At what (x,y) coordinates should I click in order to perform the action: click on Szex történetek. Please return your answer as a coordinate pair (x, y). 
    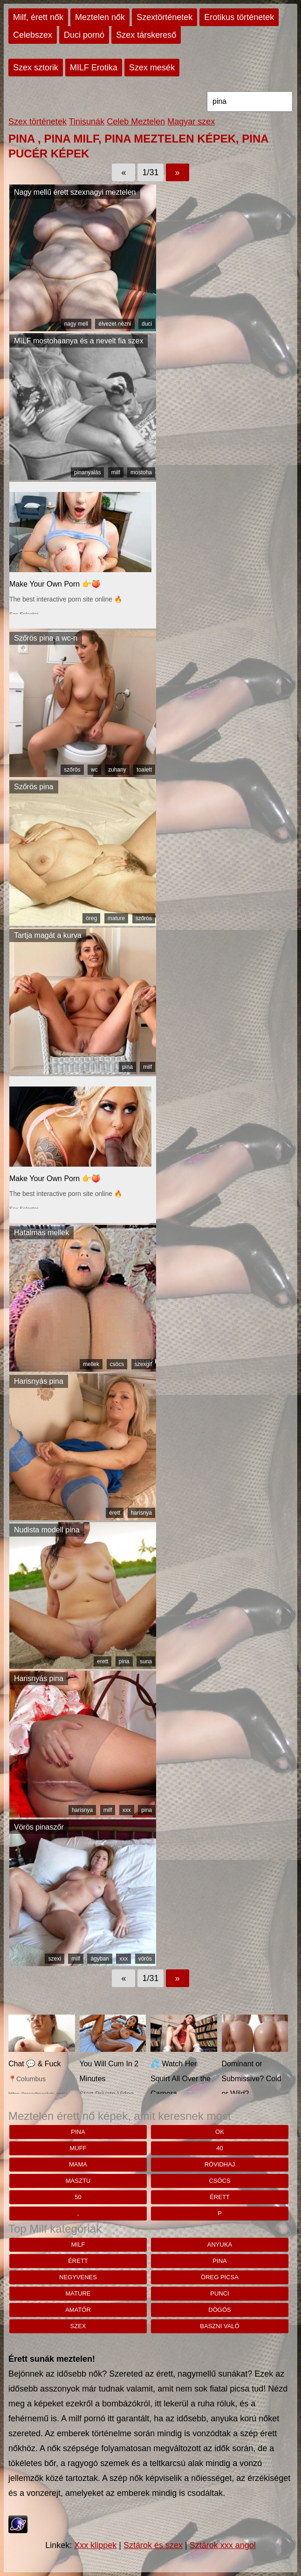
    Looking at the image, I should click on (37, 121).